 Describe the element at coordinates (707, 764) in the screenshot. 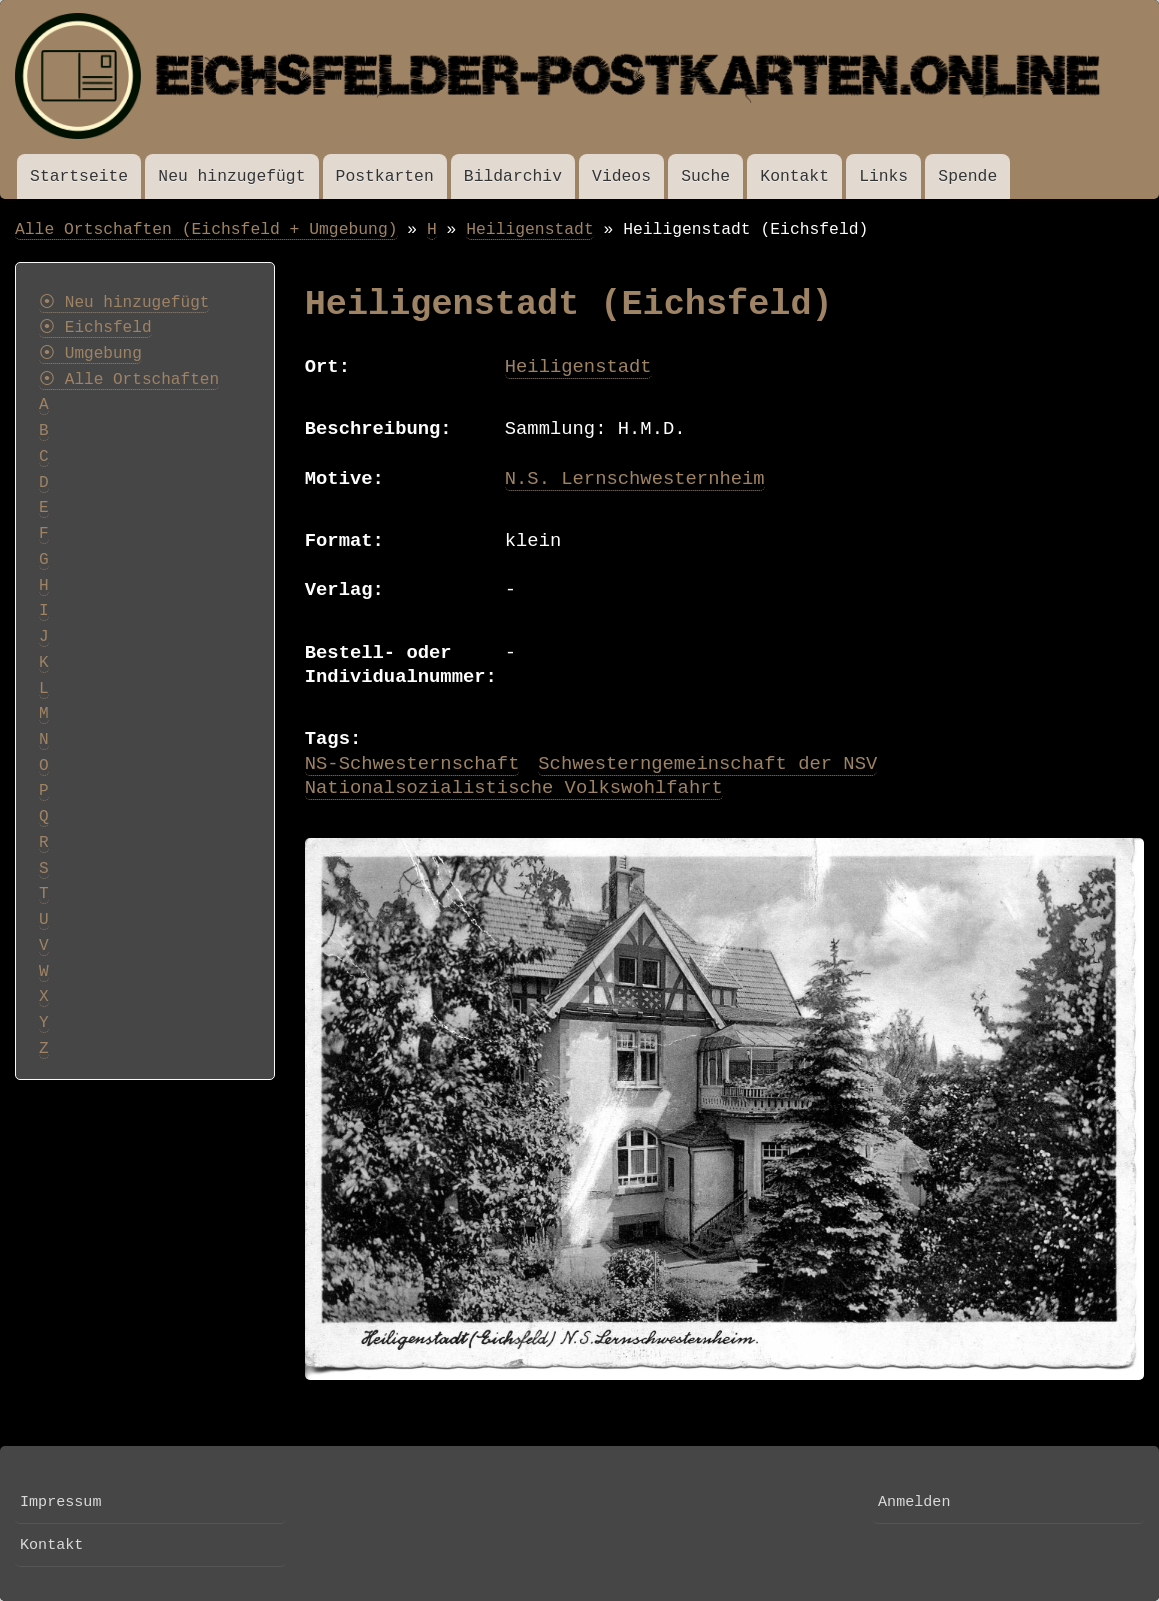

I see `Schwesterngemeinschaft der NSV` at that location.